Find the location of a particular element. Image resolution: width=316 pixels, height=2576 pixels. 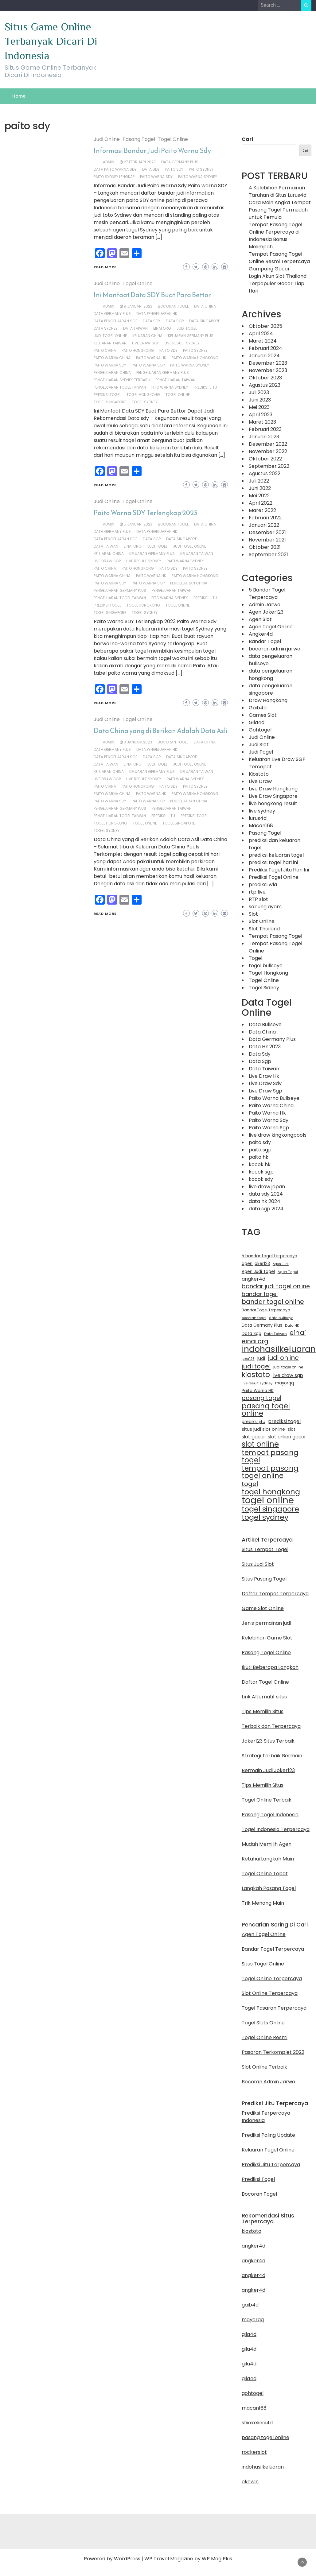

Paito Warna Sydney is located at coordinates (197, 176).